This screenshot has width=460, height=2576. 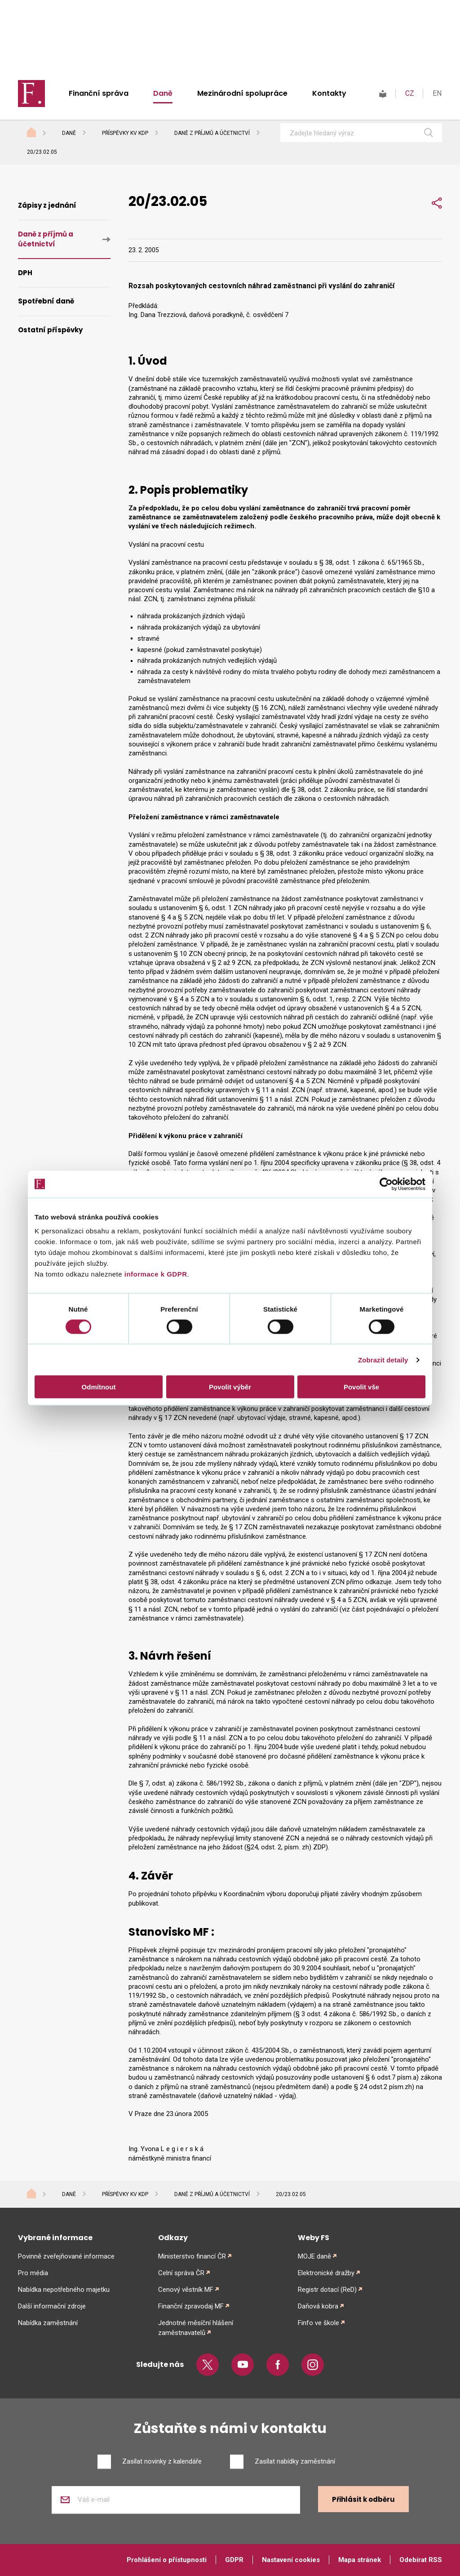 What do you see at coordinates (361, 1387) in the screenshot?
I see `Povolit vše` at bounding box center [361, 1387].